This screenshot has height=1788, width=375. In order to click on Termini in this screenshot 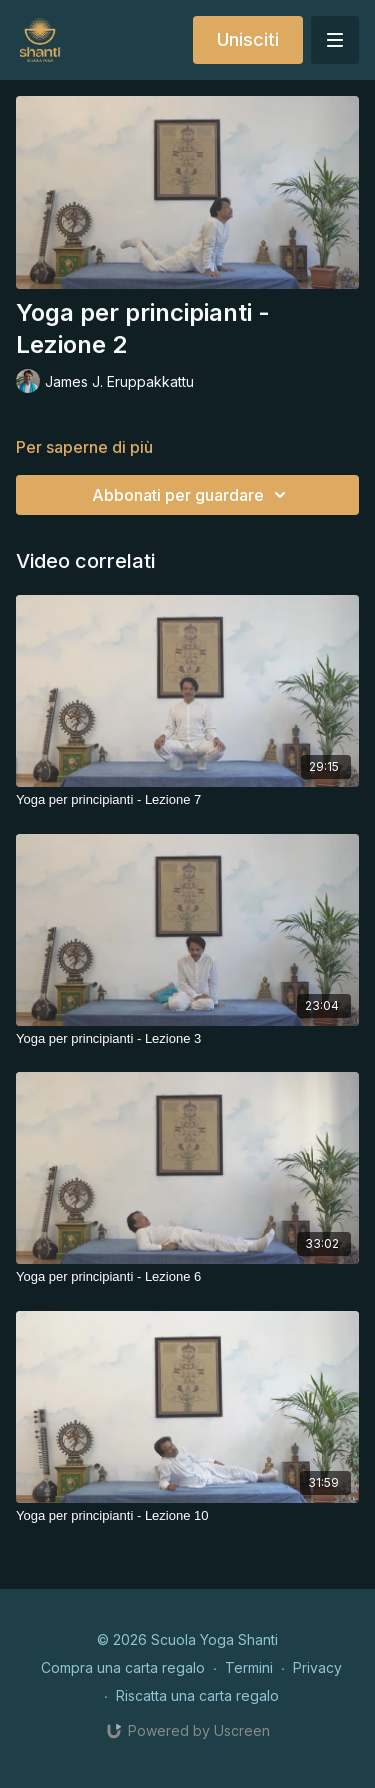, I will do `click(249, 1667)`.